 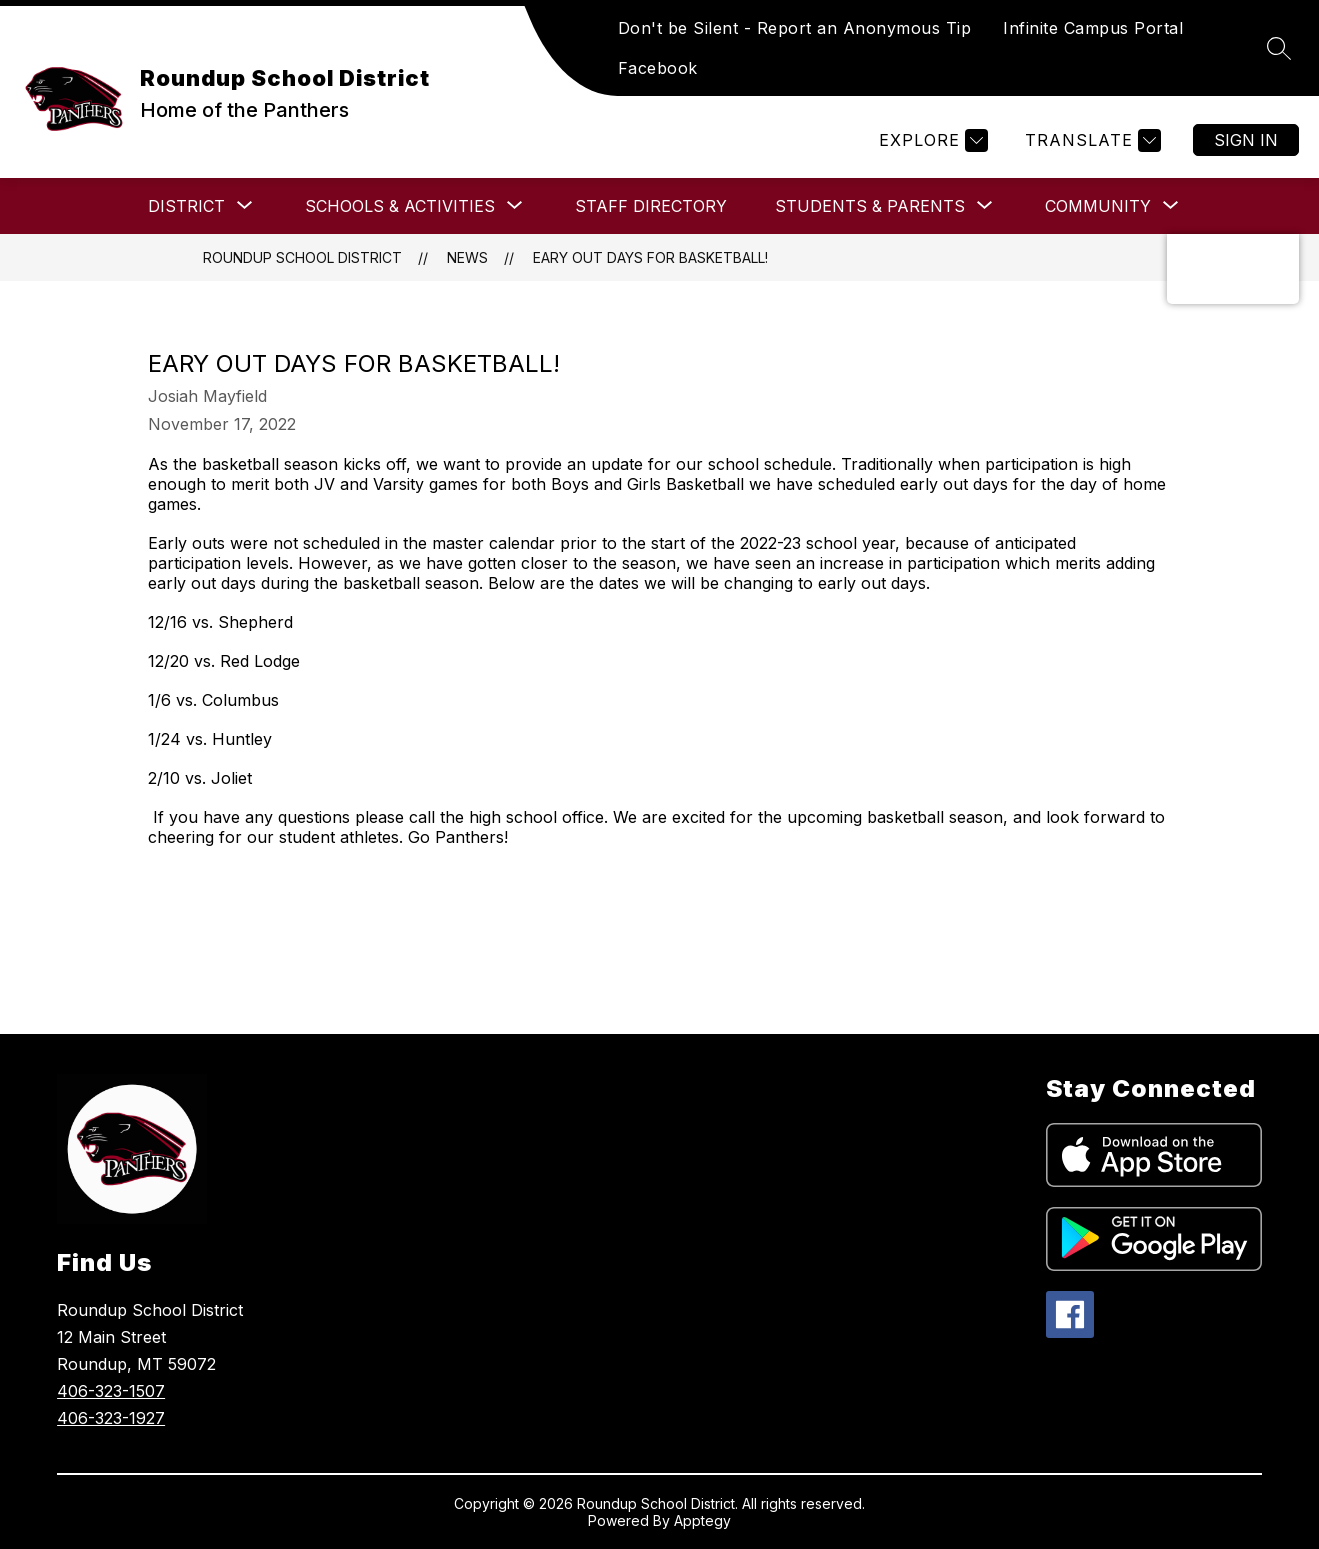 What do you see at coordinates (651, 206) in the screenshot?
I see `Staff Directory` at bounding box center [651, 206].